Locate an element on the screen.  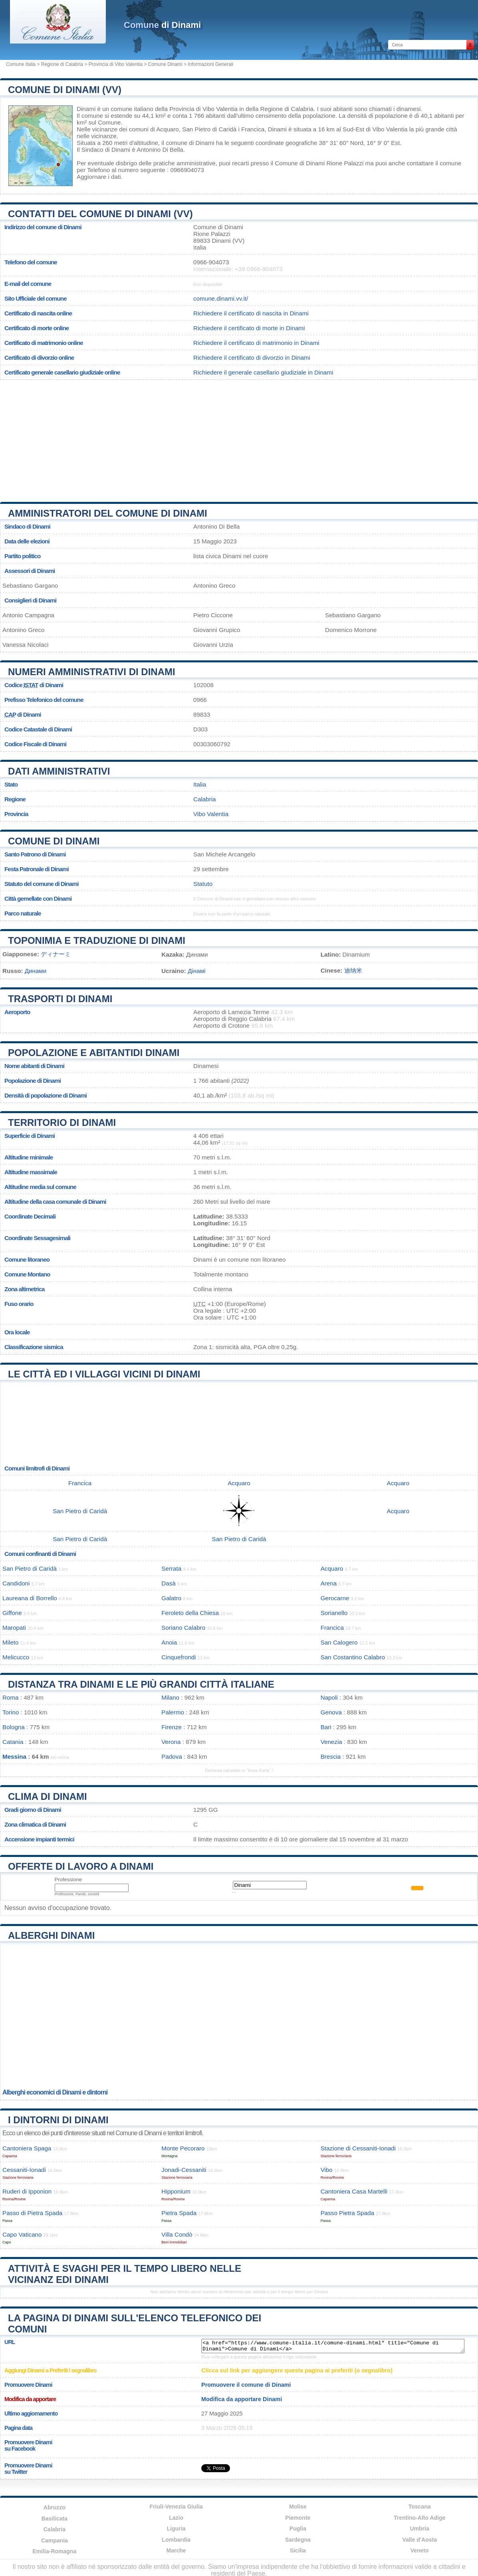
Richiedere il certificato di matrimonio in Dinami is located at coordinates (256, 342).